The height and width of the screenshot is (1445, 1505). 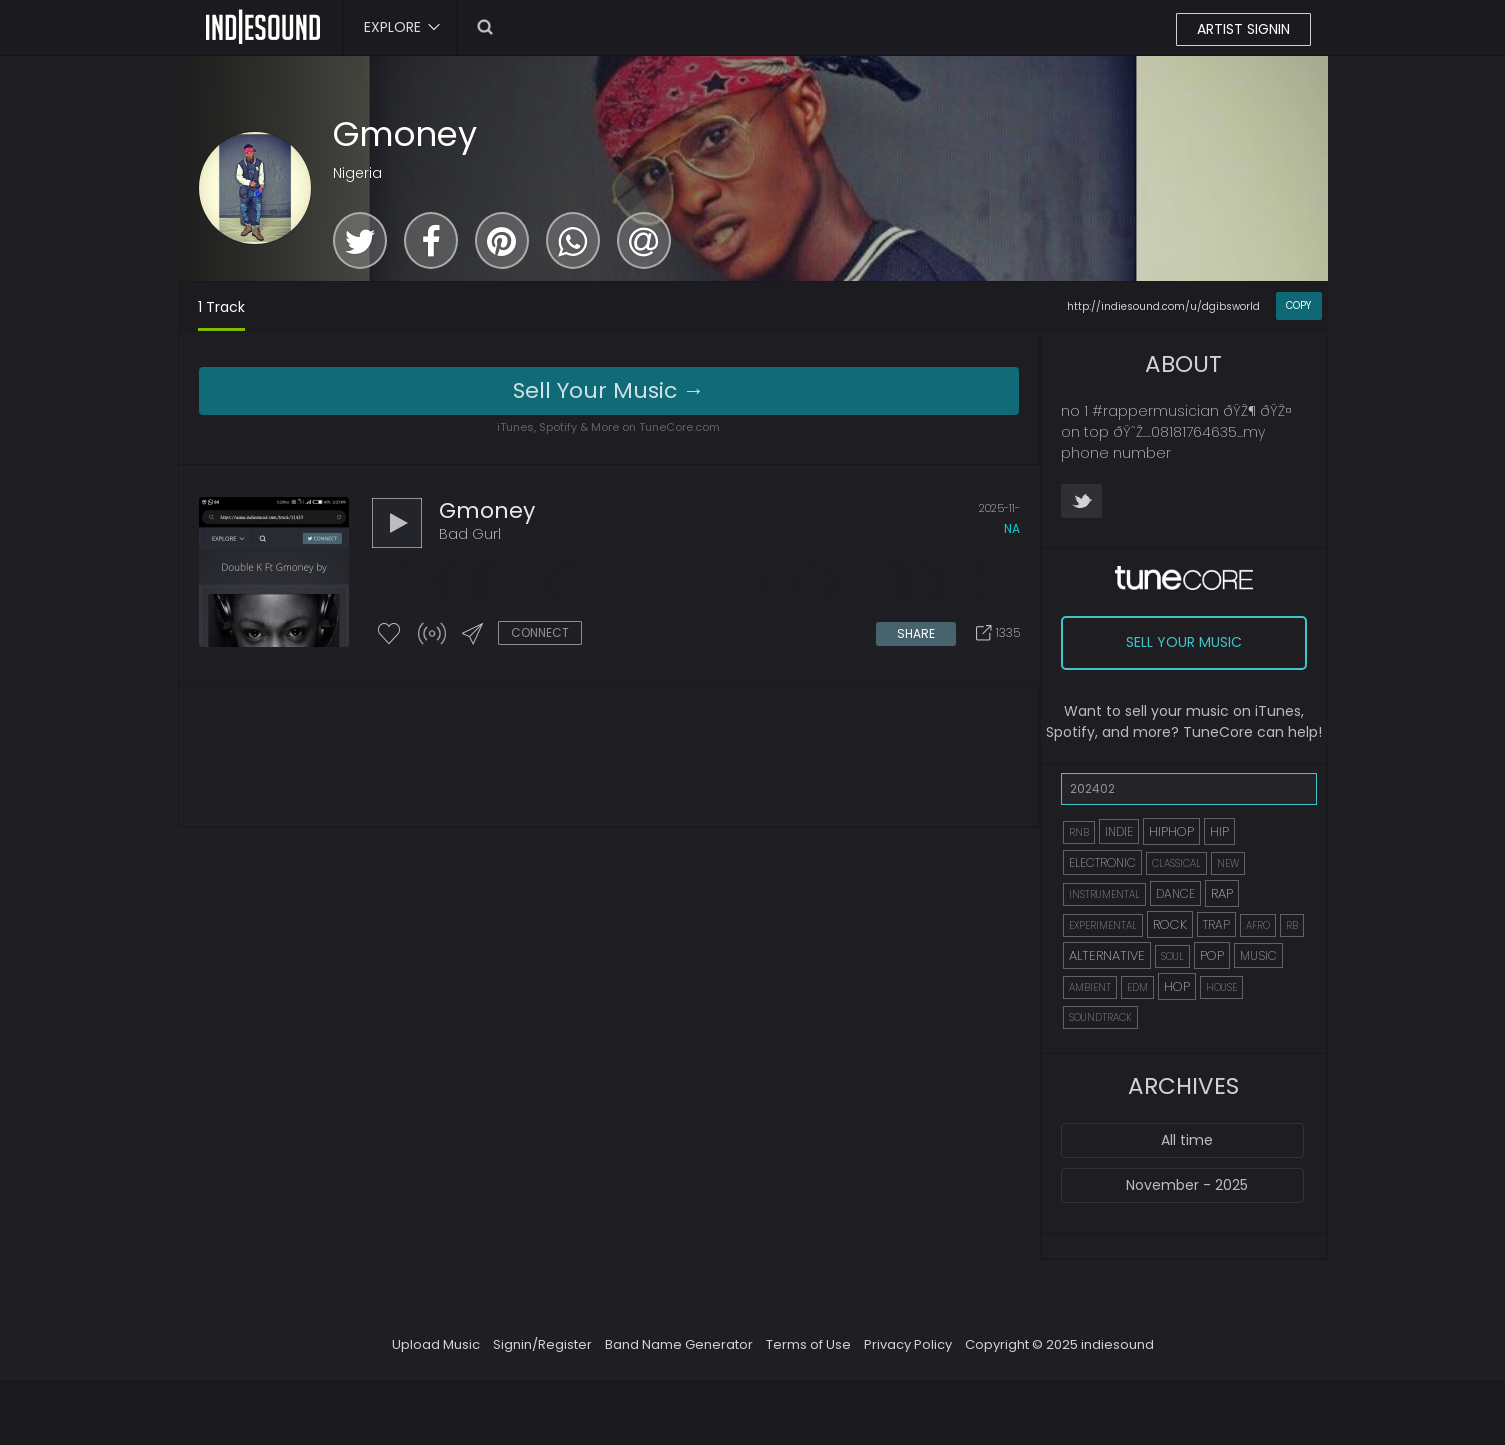 What do you see at coordinates (1079, 832) in the screenshot?
I see `RNB` at bounding box center [1079, 832].